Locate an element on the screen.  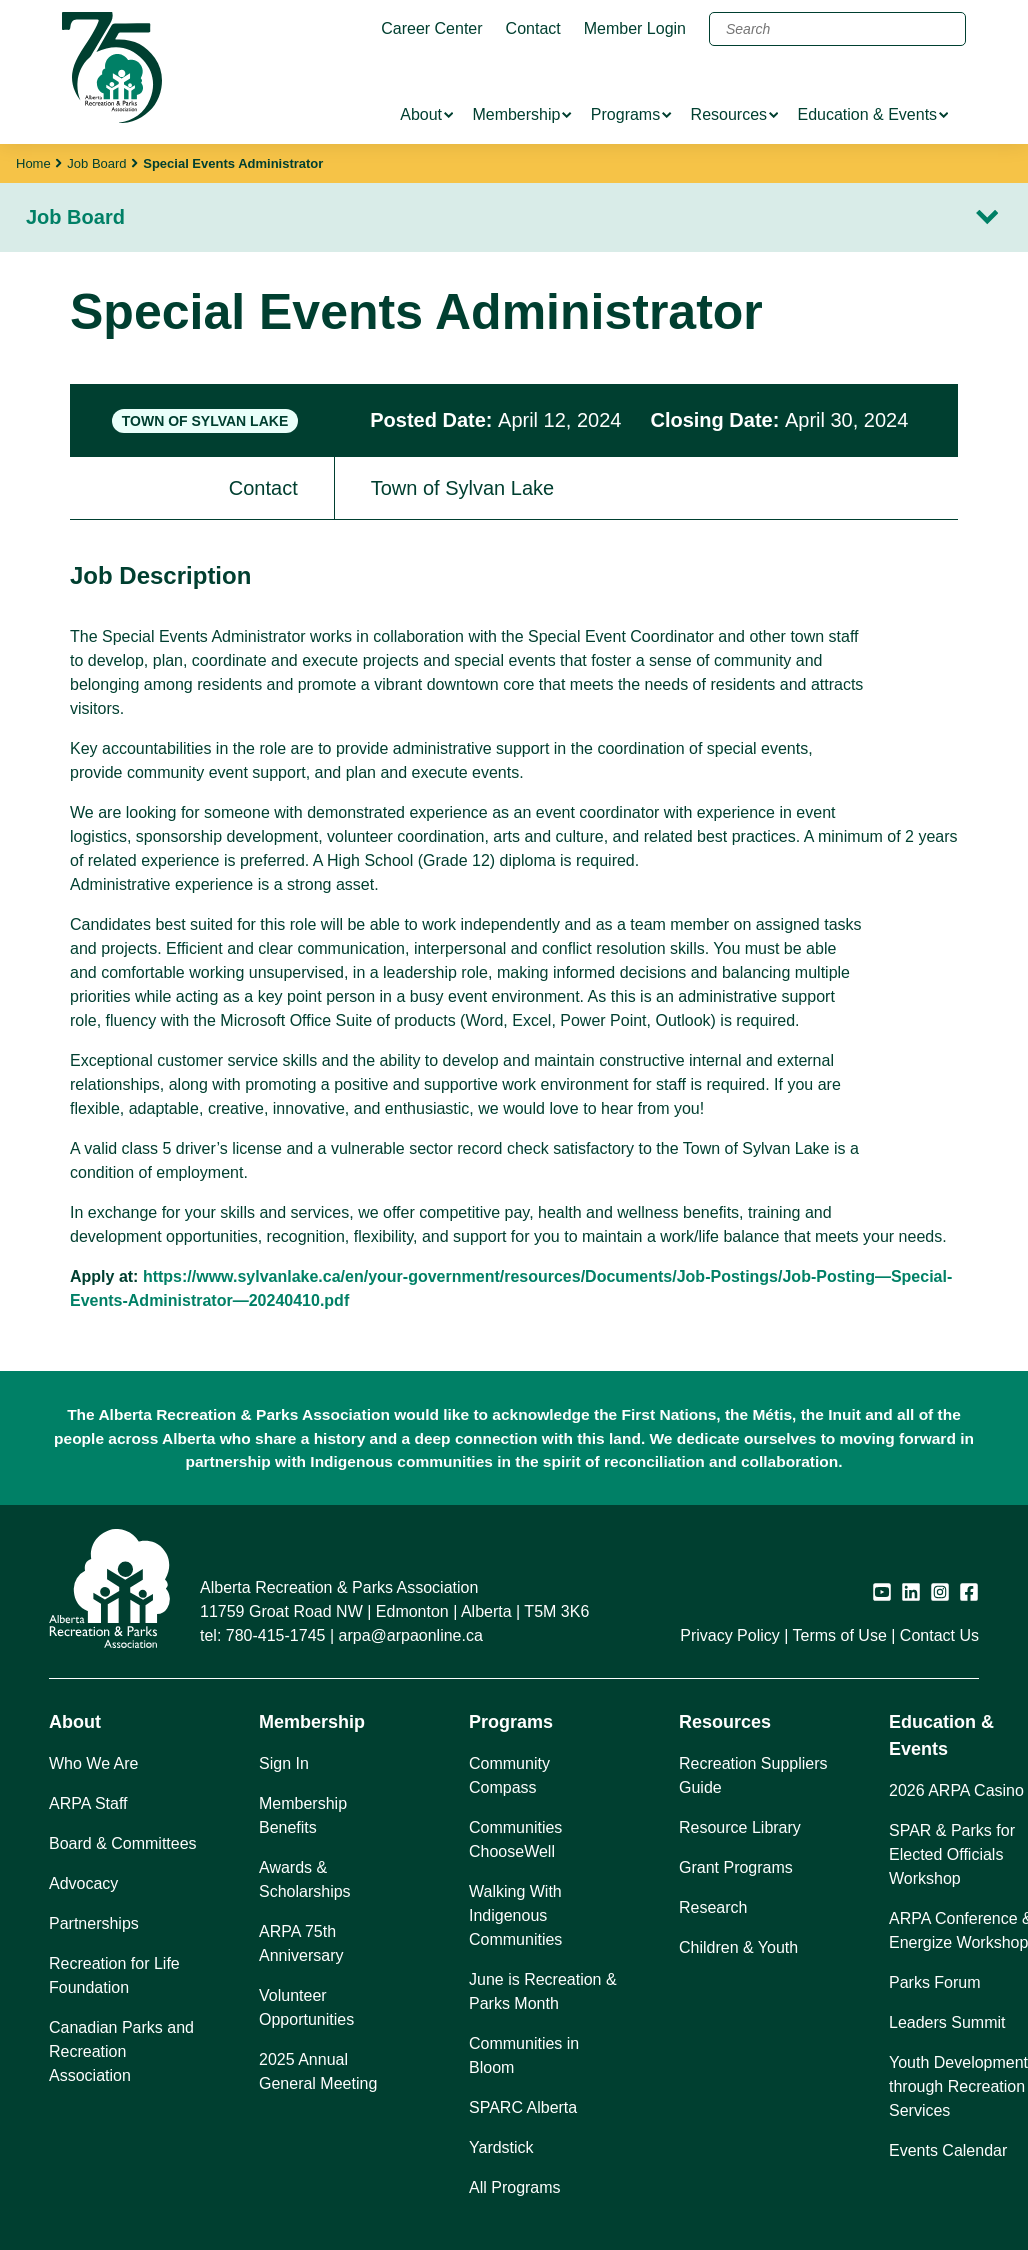
Grant Programs is located at coordinates (736, 1867).